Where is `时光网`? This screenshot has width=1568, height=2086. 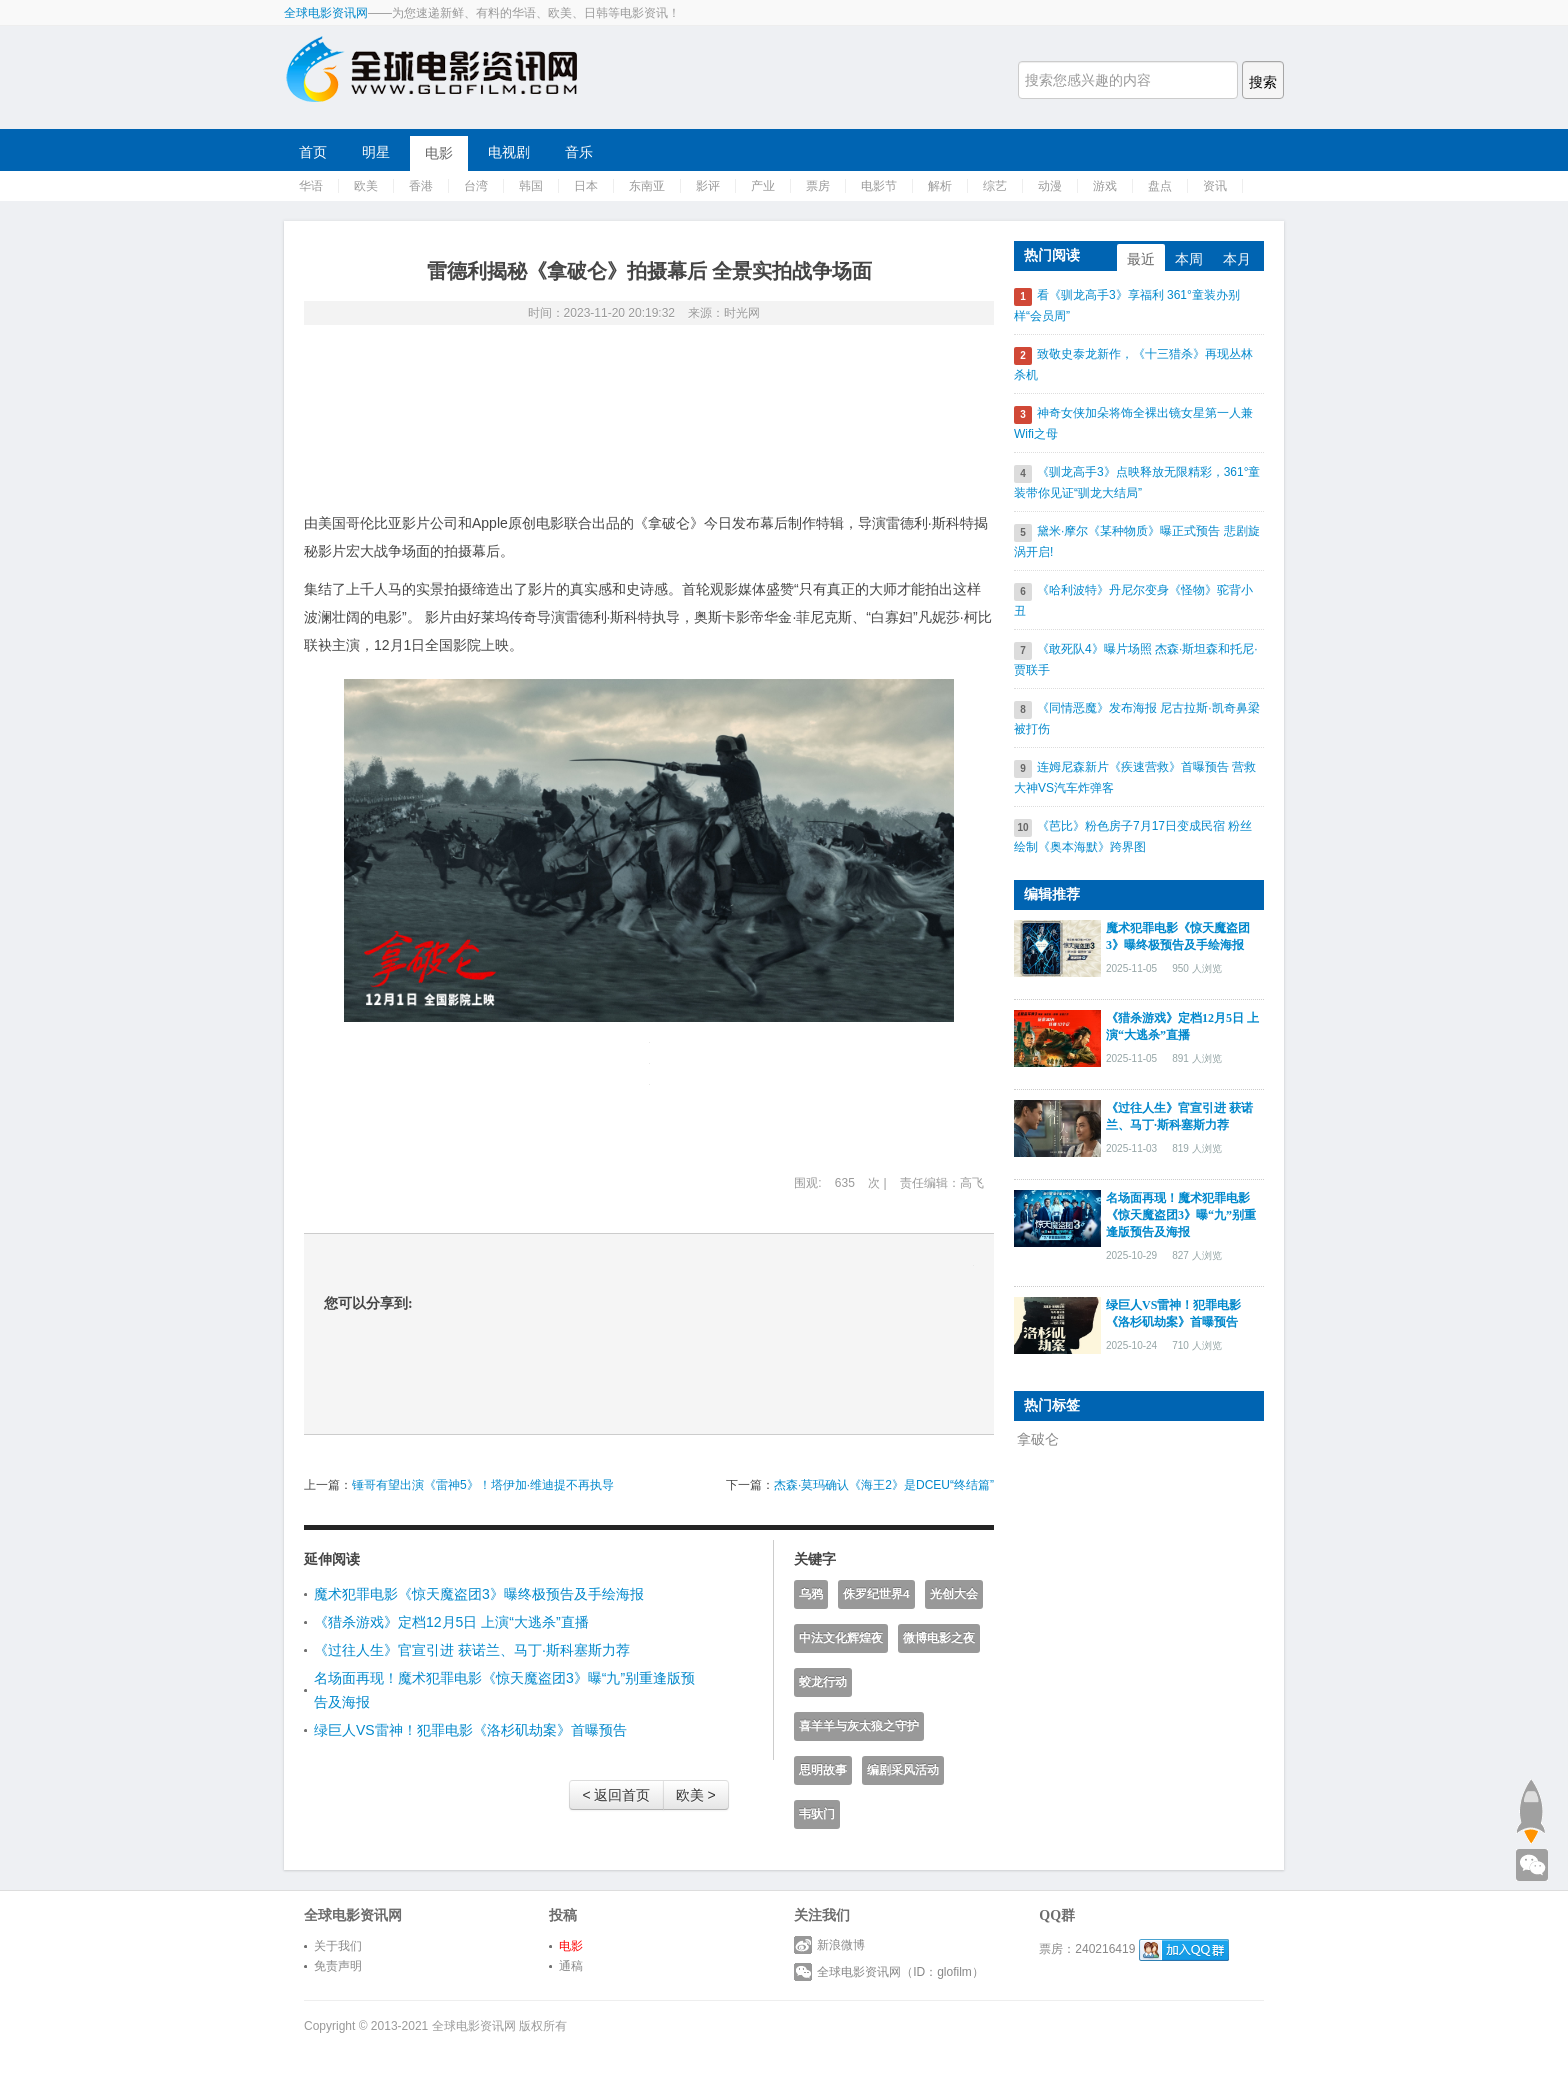 时光网 is located at coordinates (742, 313).